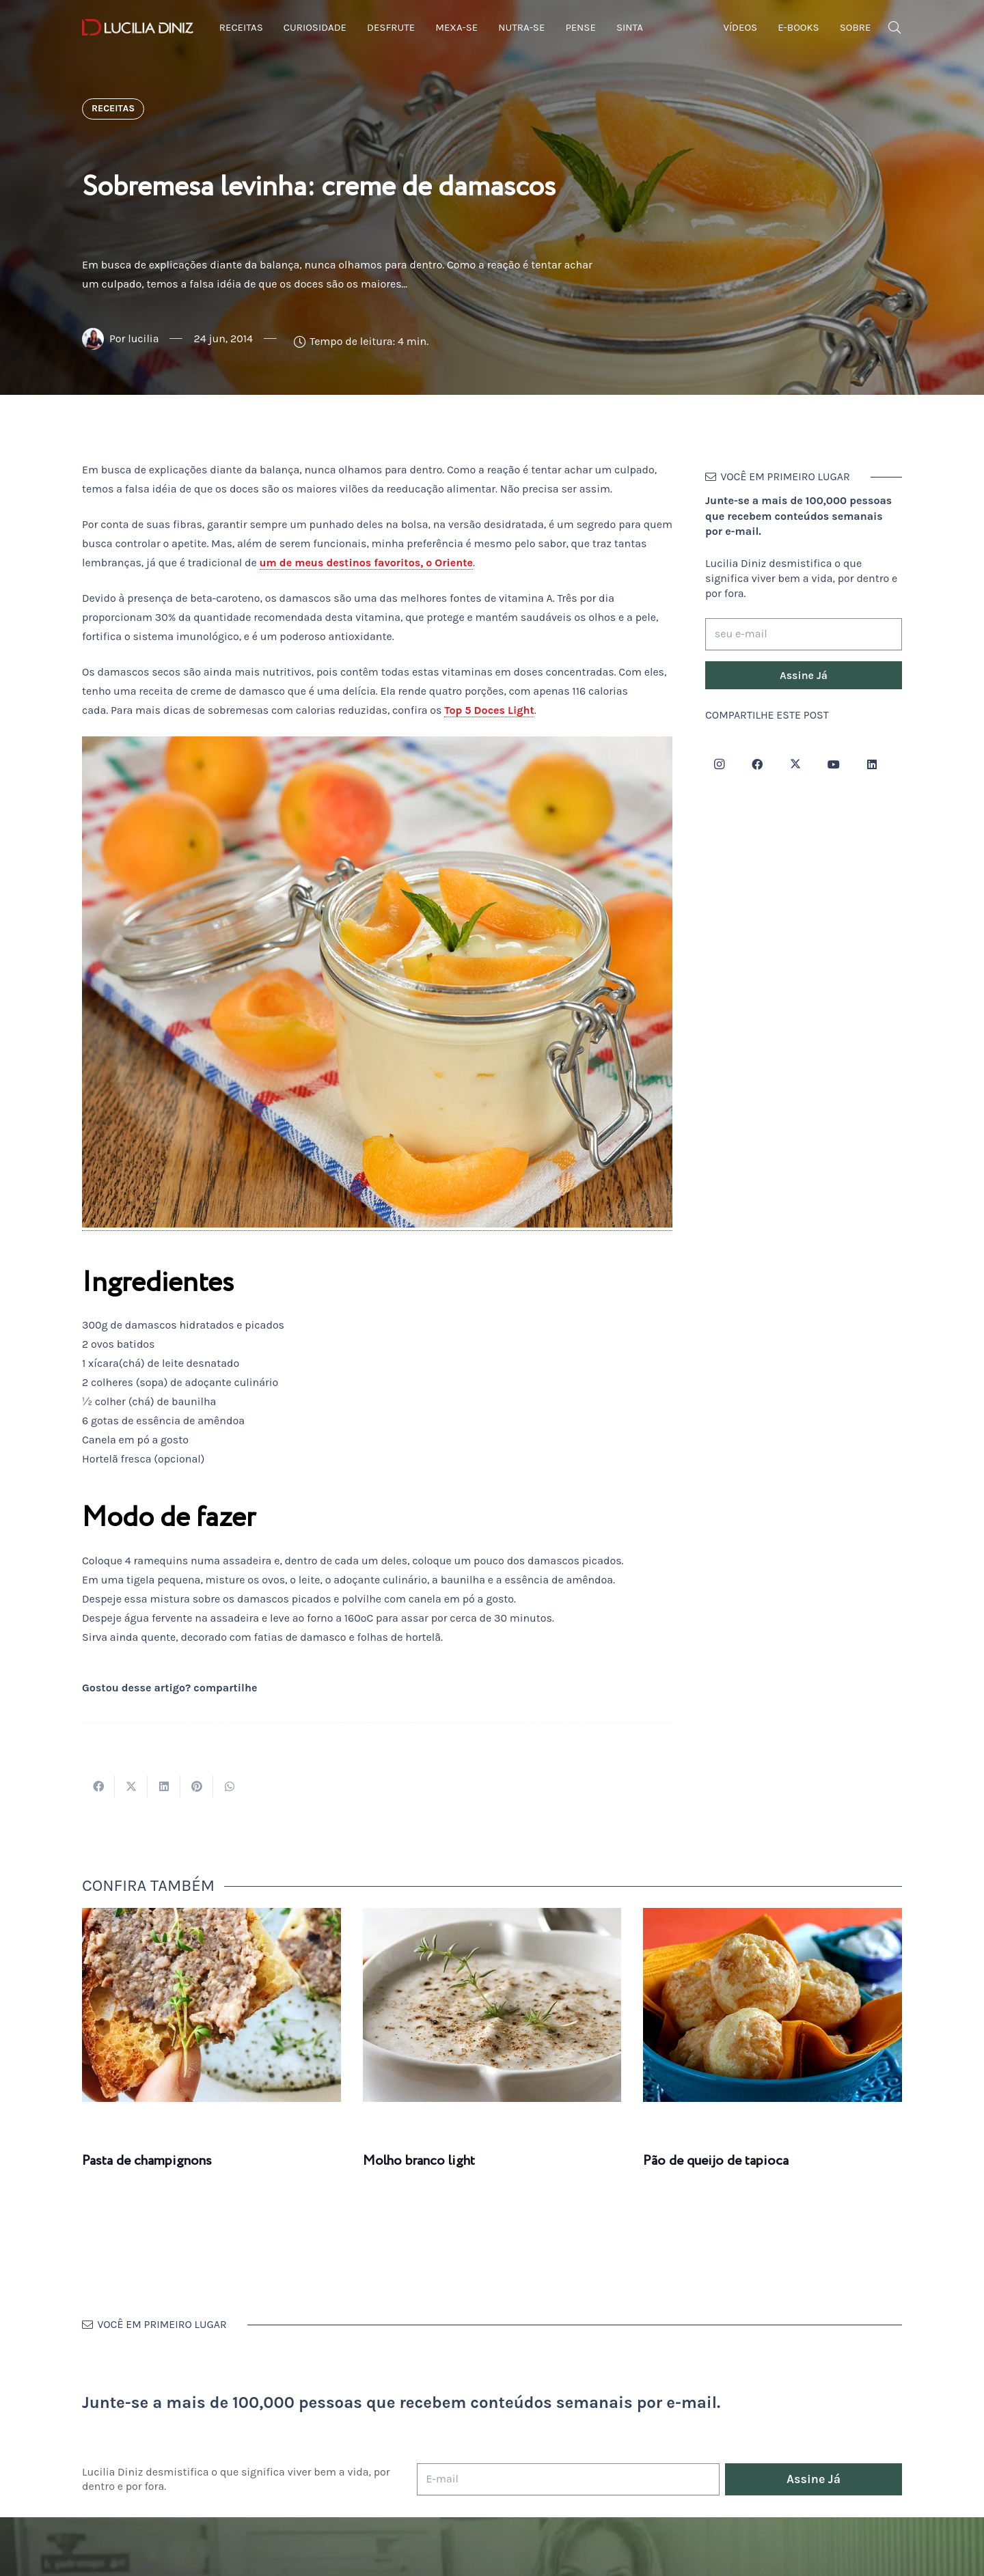 This screenshot has height=2576, width=984. What do you see at coordinates (833, 764) in the screenshot?
I see `[YouTube]` at bounding box center [833, 764].